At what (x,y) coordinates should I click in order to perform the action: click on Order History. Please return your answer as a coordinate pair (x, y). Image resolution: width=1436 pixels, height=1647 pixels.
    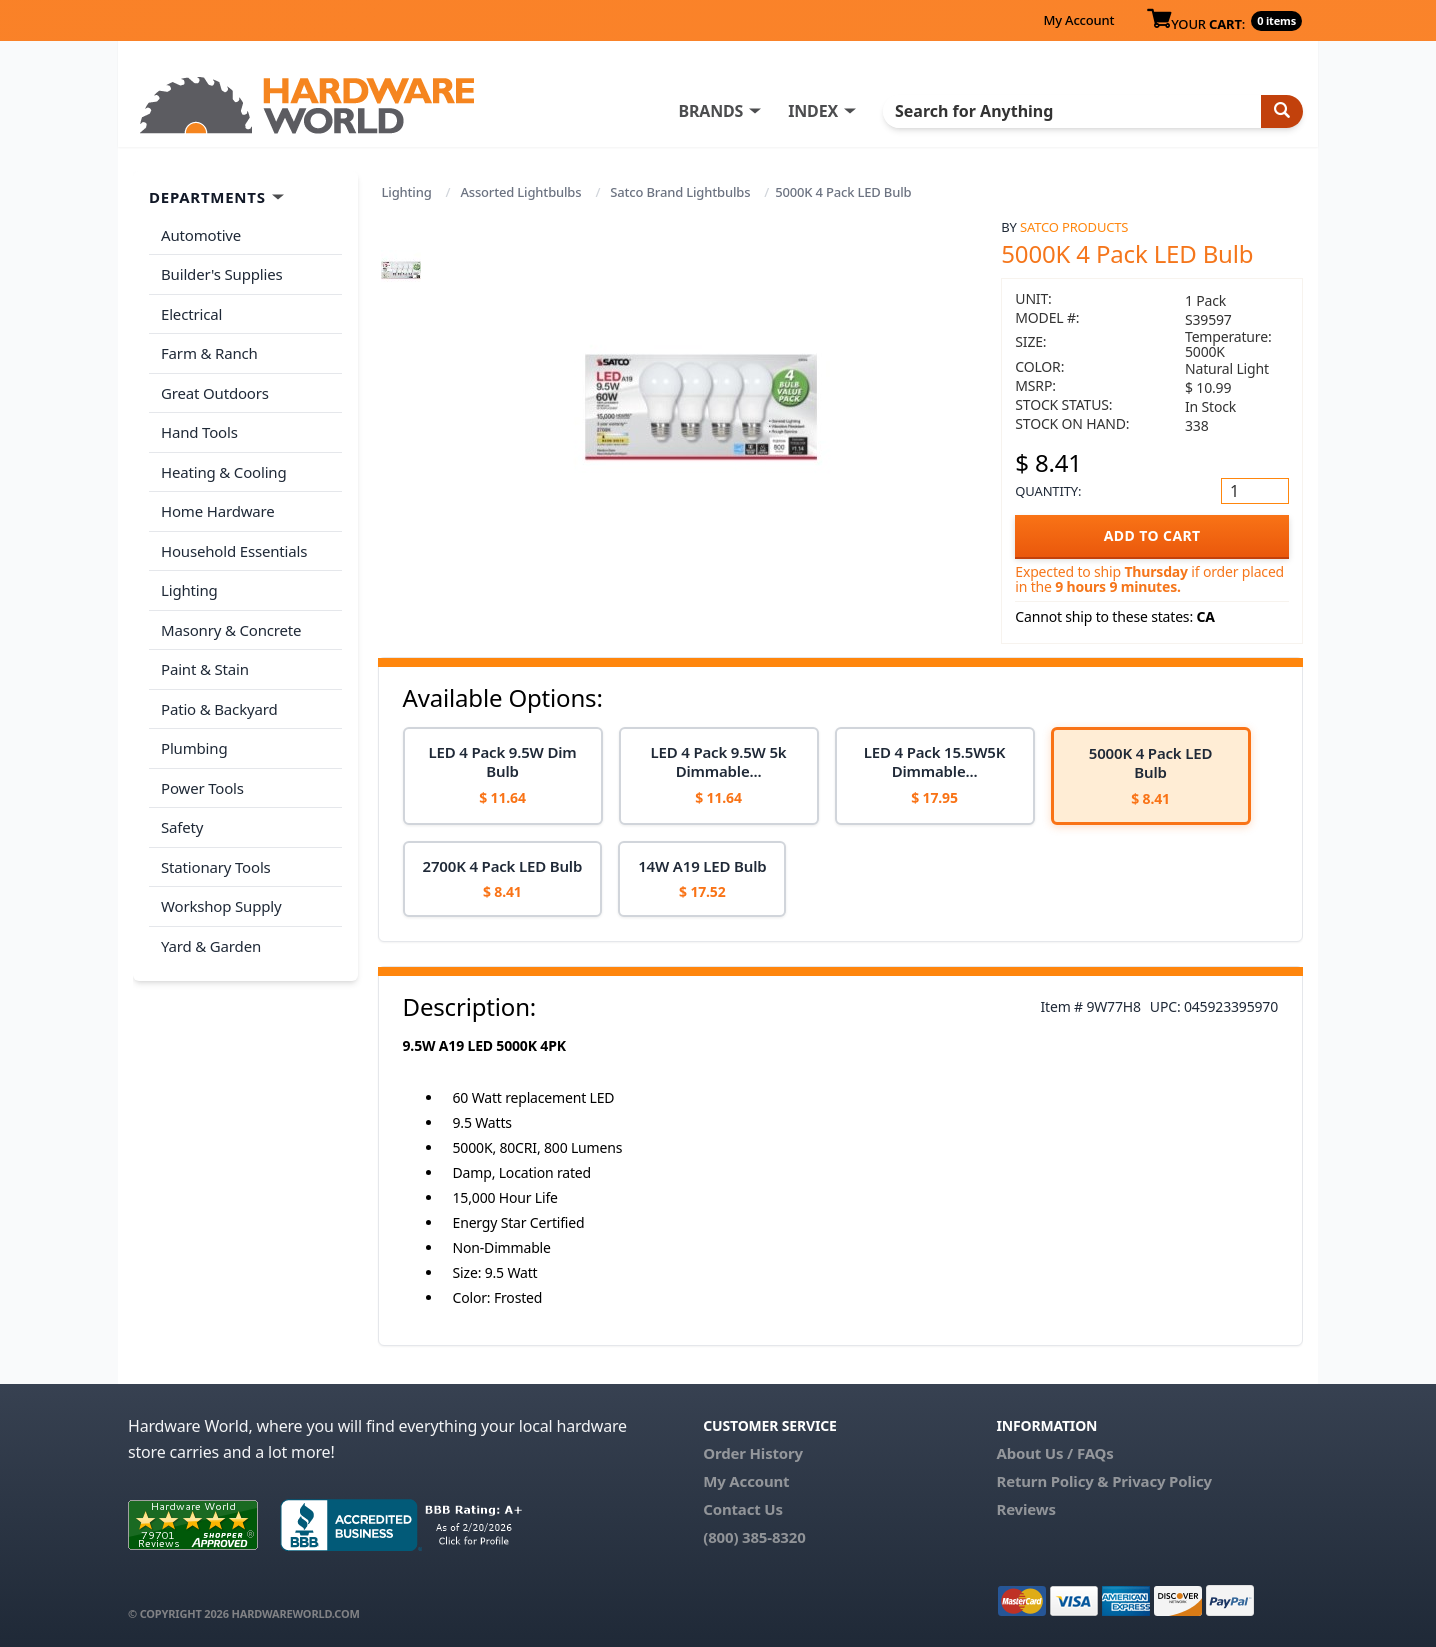
    Looking at the image, I should click on (753, 1453).